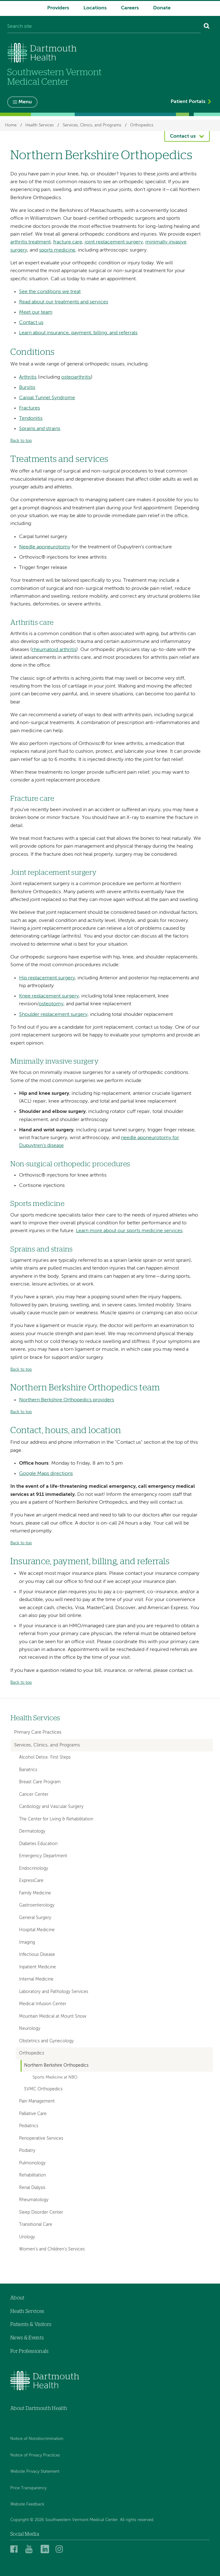 The width and height of the screenshot is (220, 2576). I want to click on News & Events, so click(27, 2337).